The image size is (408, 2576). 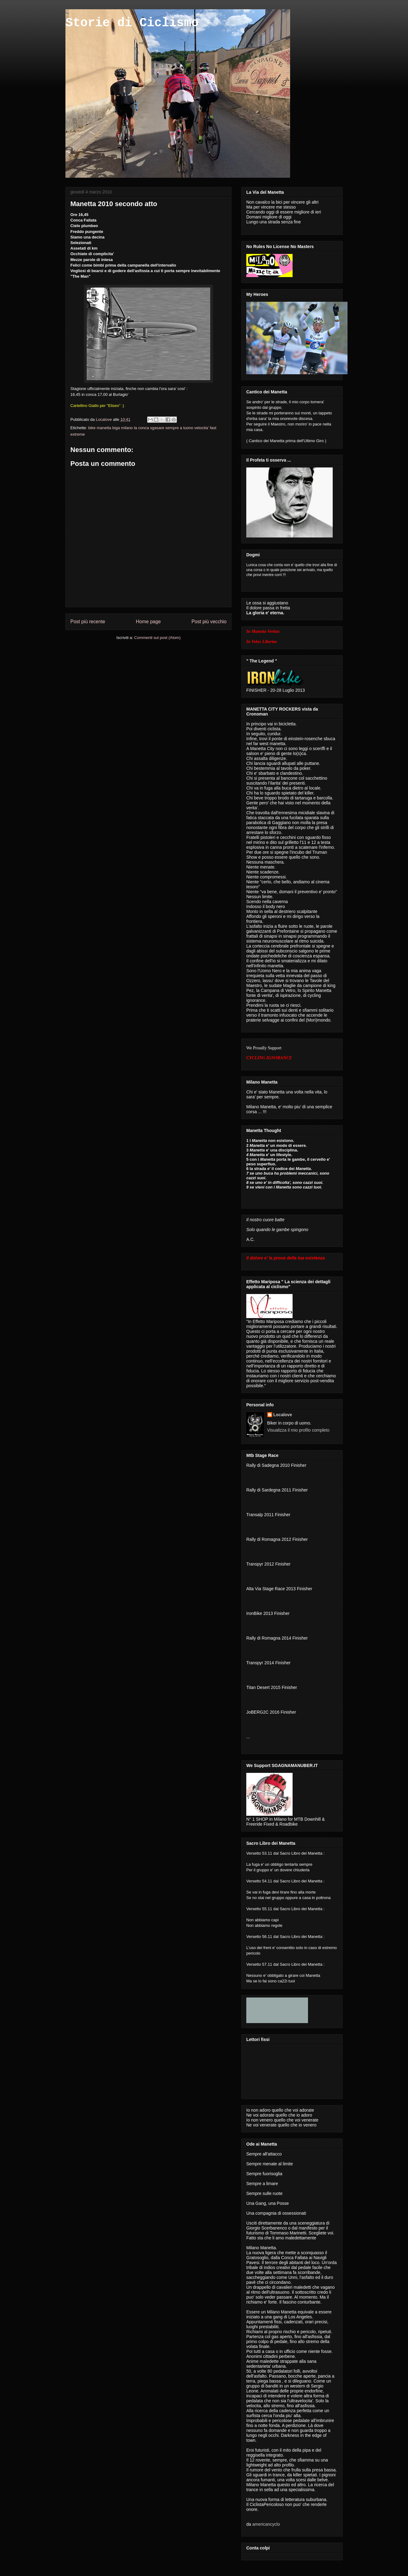 What do you see at coordinates (298, 1430) in the screenshot?
I see `Visualizza il mio profilo completo` at bounding box center [298, 1430].